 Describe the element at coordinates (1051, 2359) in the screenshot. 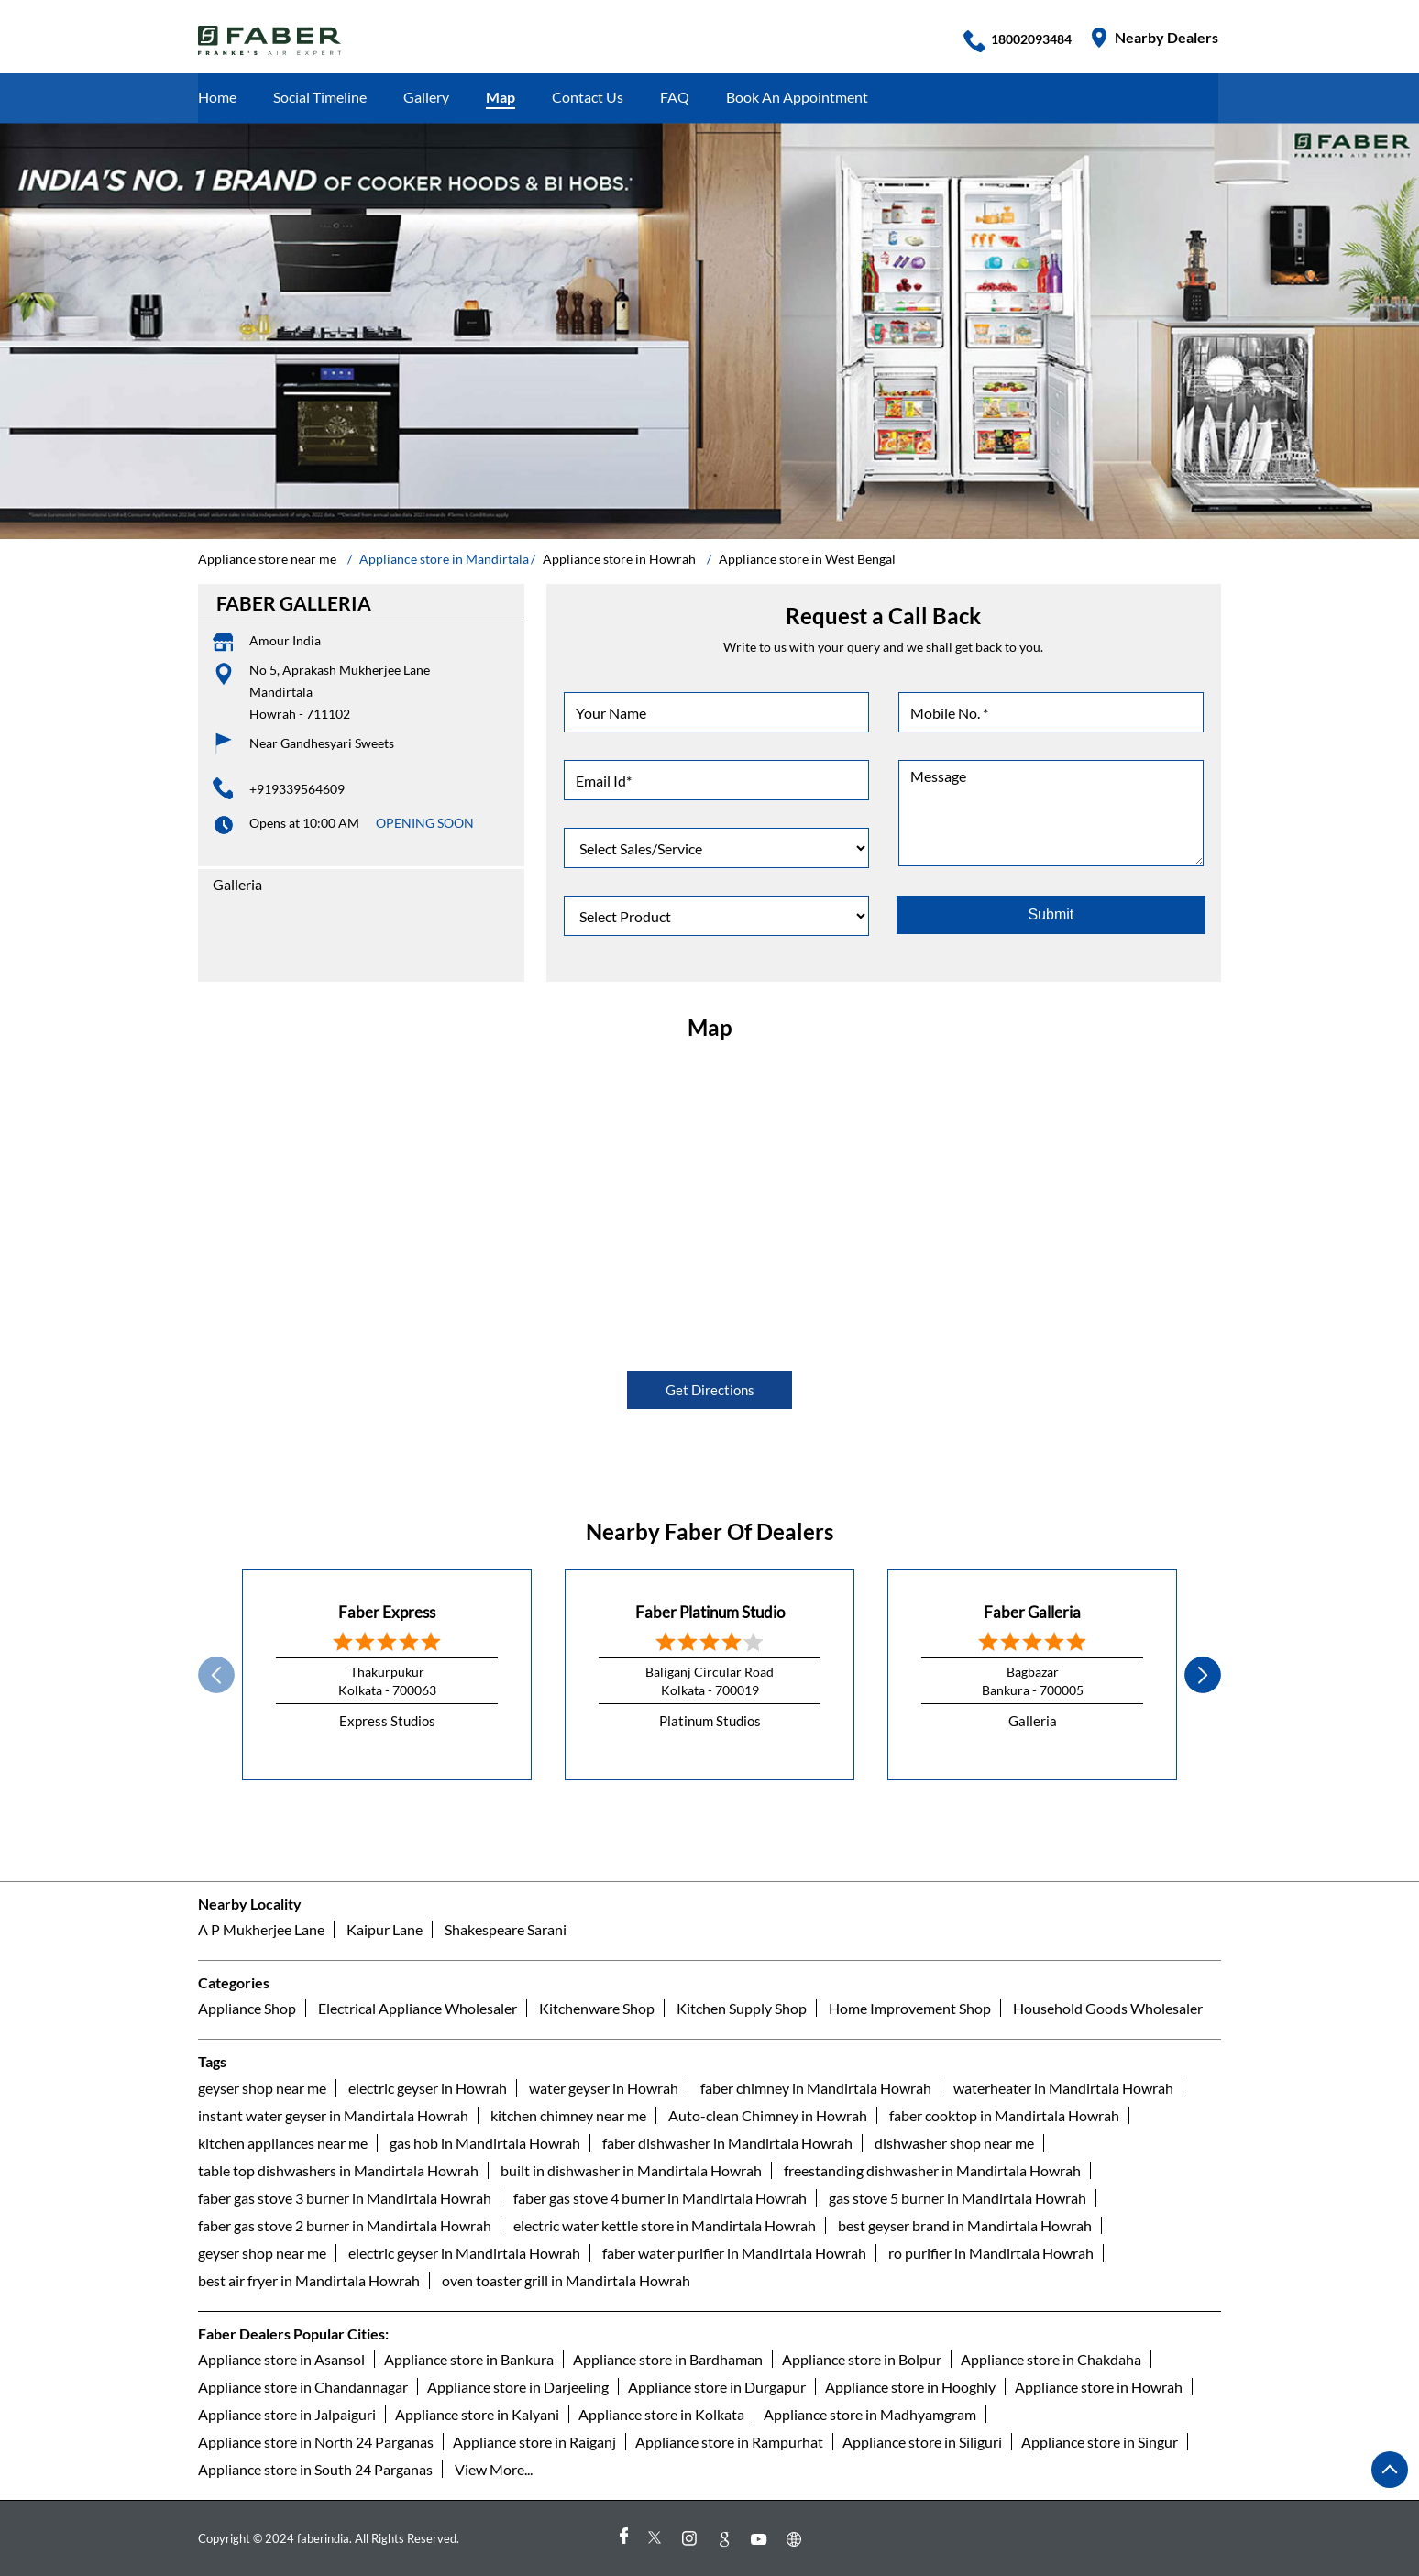

I see `Appliance store in Chakdaha` at that location.